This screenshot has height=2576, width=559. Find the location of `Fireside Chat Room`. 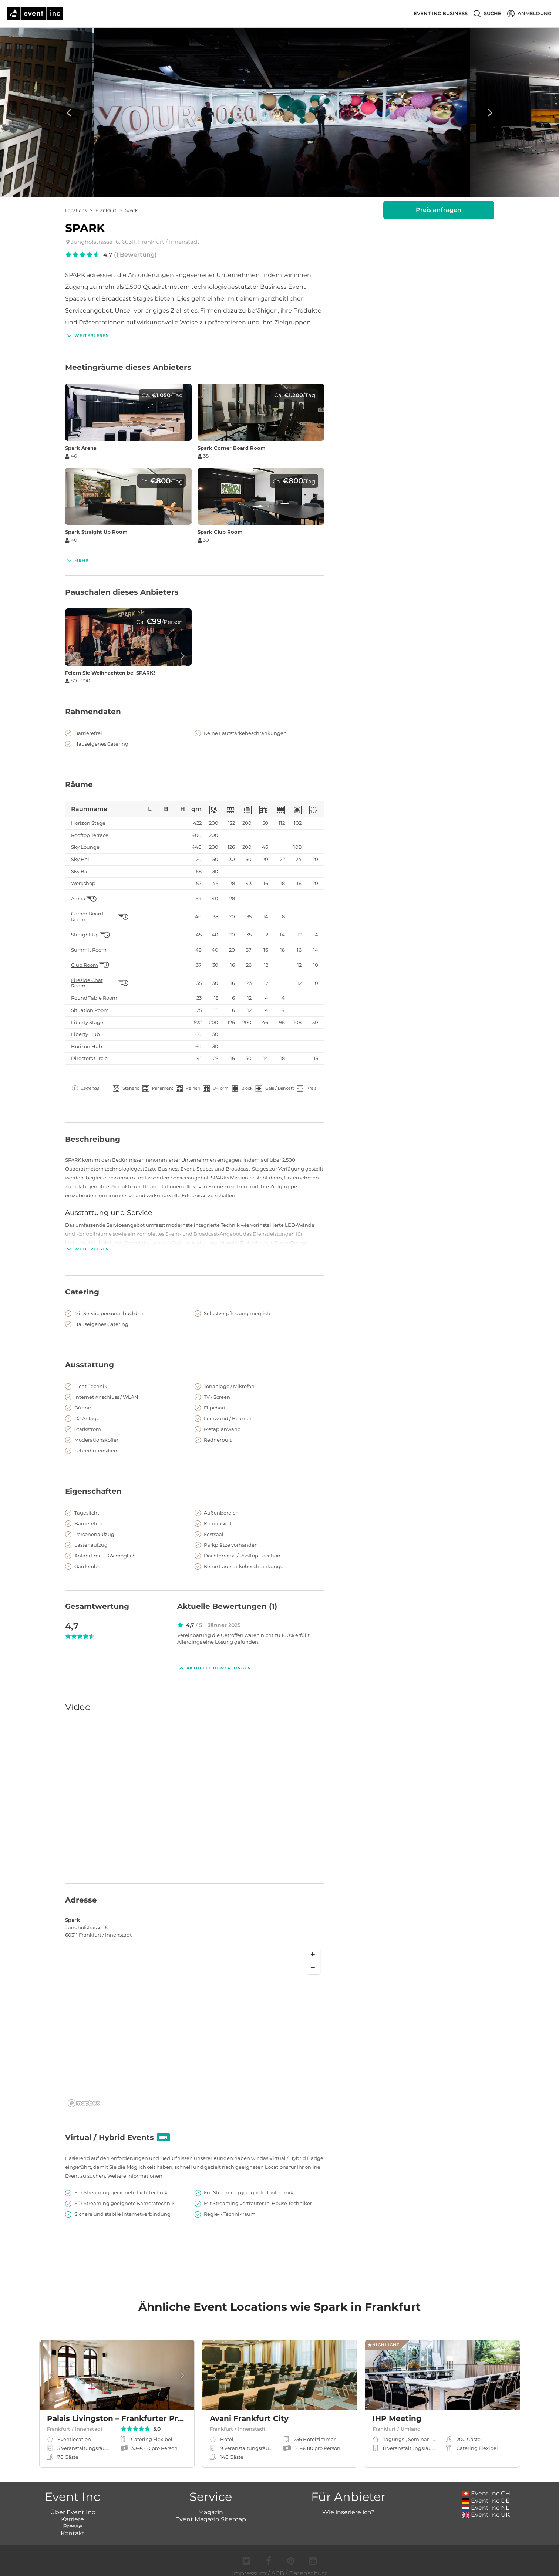

Fireside Chat Room is located at coordinates (87, 983).